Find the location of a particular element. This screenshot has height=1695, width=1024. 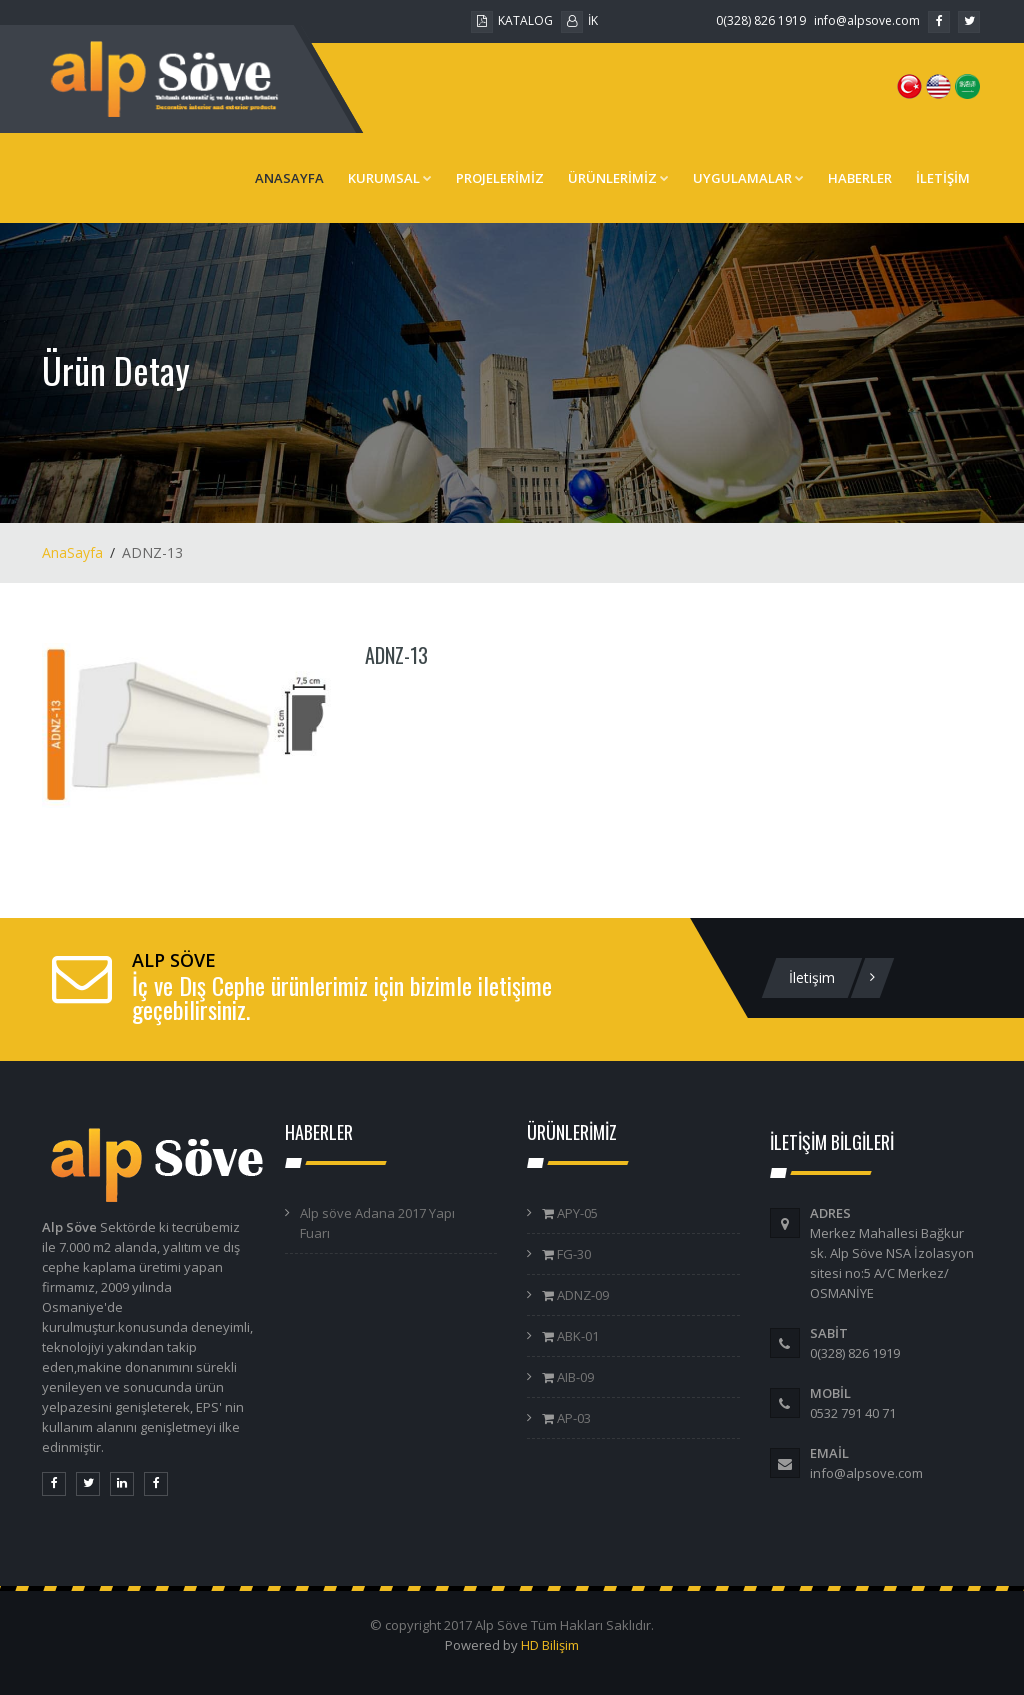

AnaSayfa is located at coordinates (72, 552).